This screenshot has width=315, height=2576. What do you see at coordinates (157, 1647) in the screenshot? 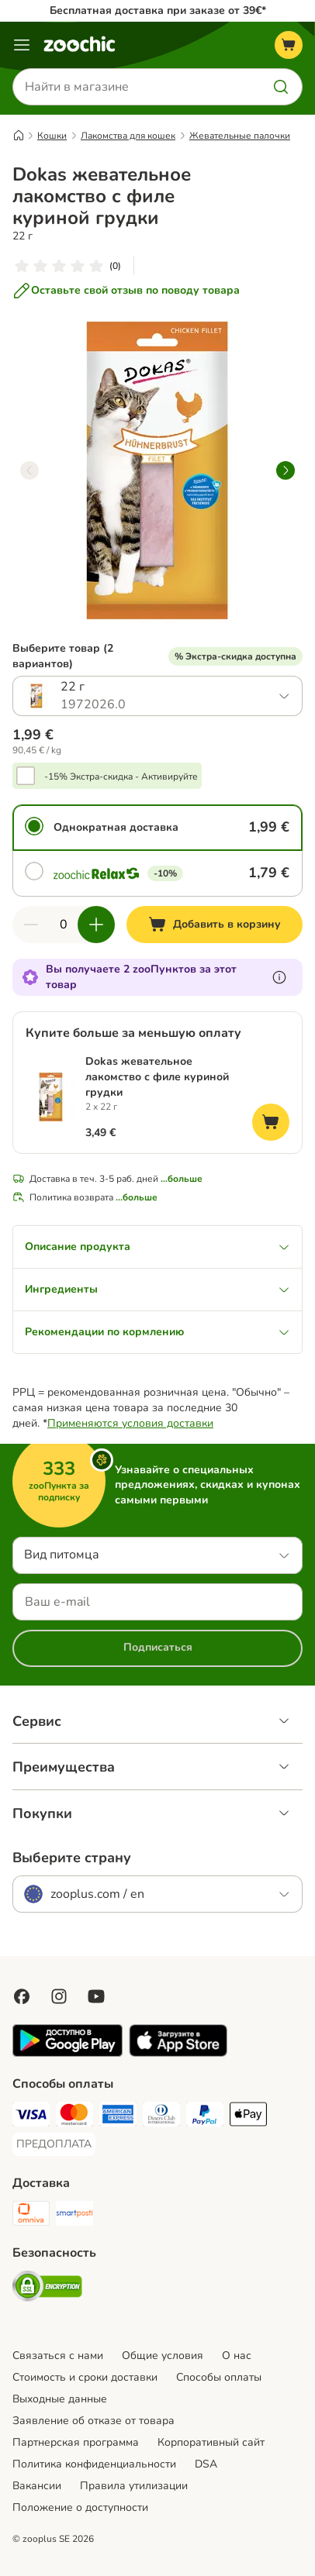
I see `Подписаться` at bounding box center [157, 1647].